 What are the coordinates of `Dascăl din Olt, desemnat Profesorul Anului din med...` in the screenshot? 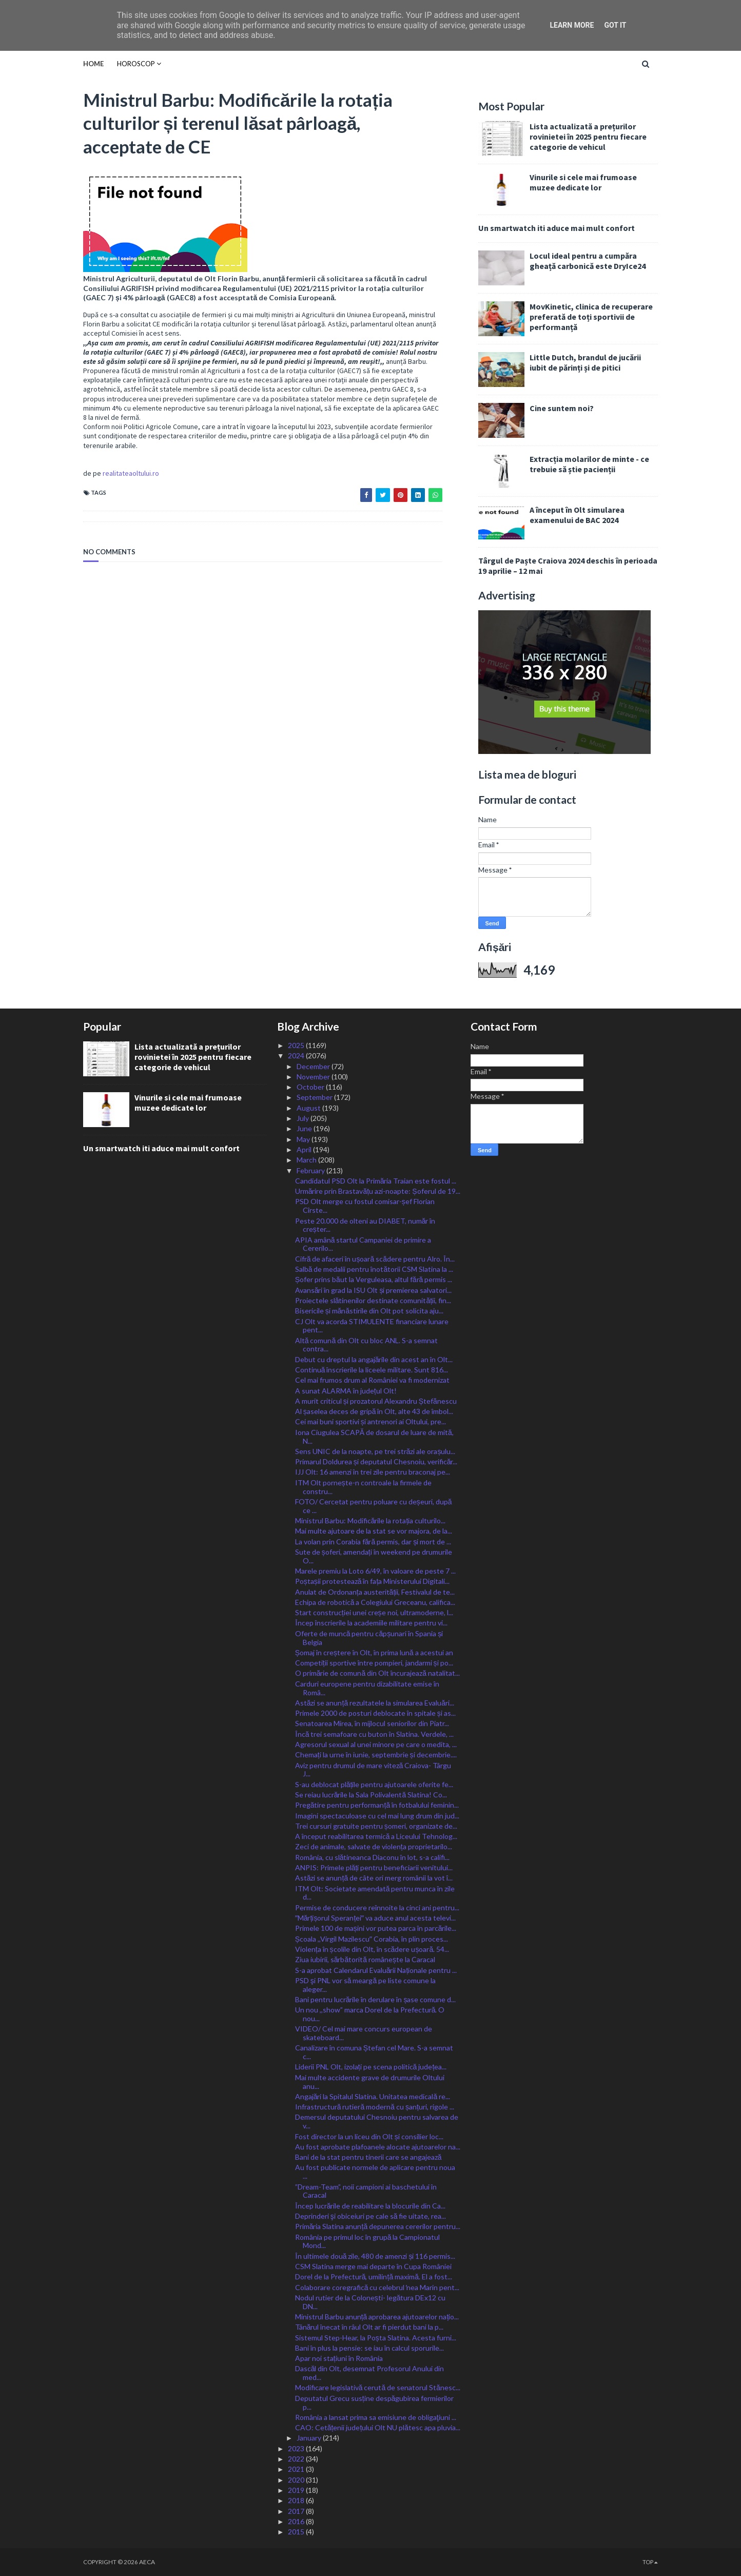 It's located at (369, 2372).